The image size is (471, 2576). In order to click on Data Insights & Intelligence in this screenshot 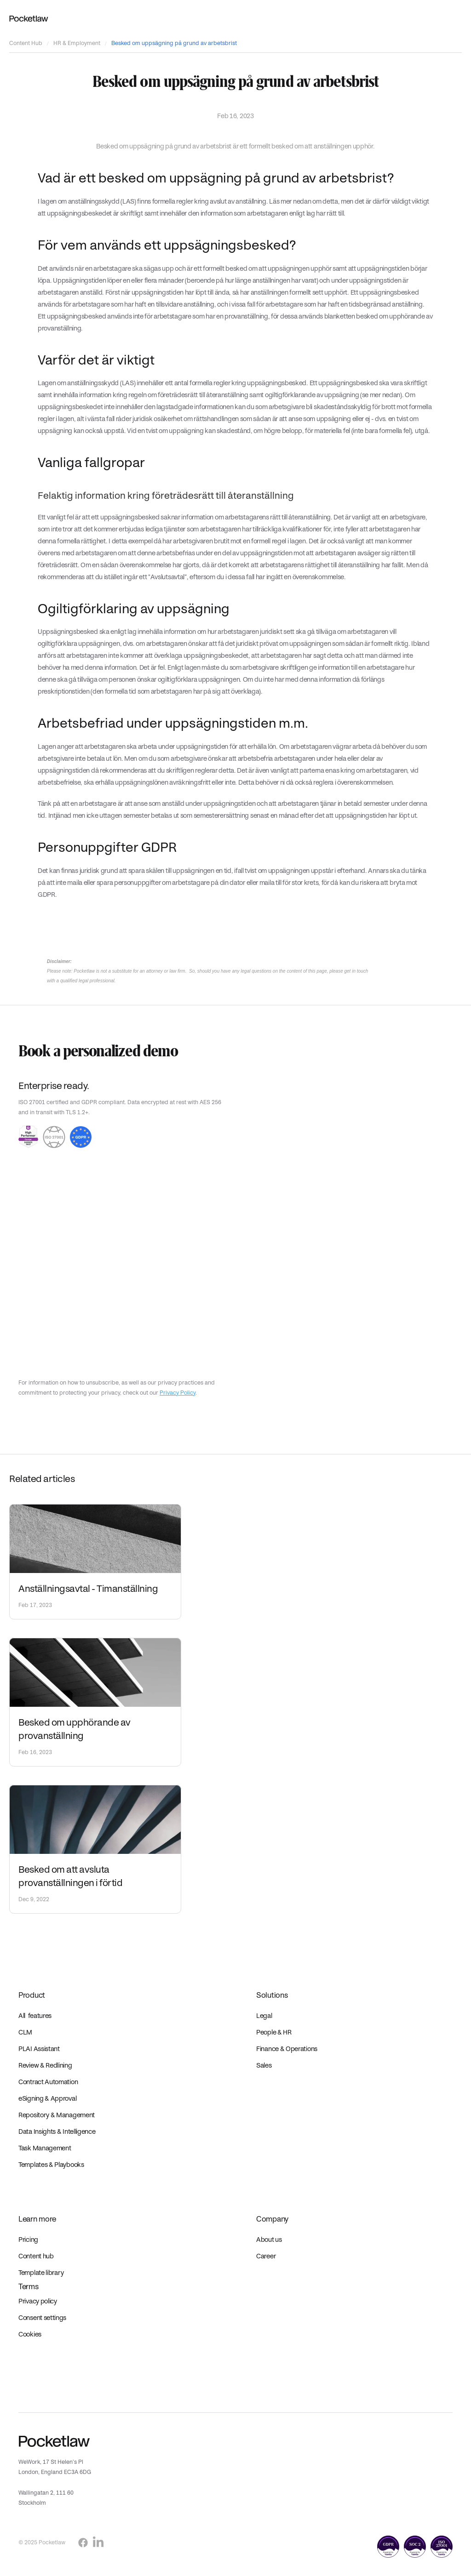, I will do `click(57, 2131)`.